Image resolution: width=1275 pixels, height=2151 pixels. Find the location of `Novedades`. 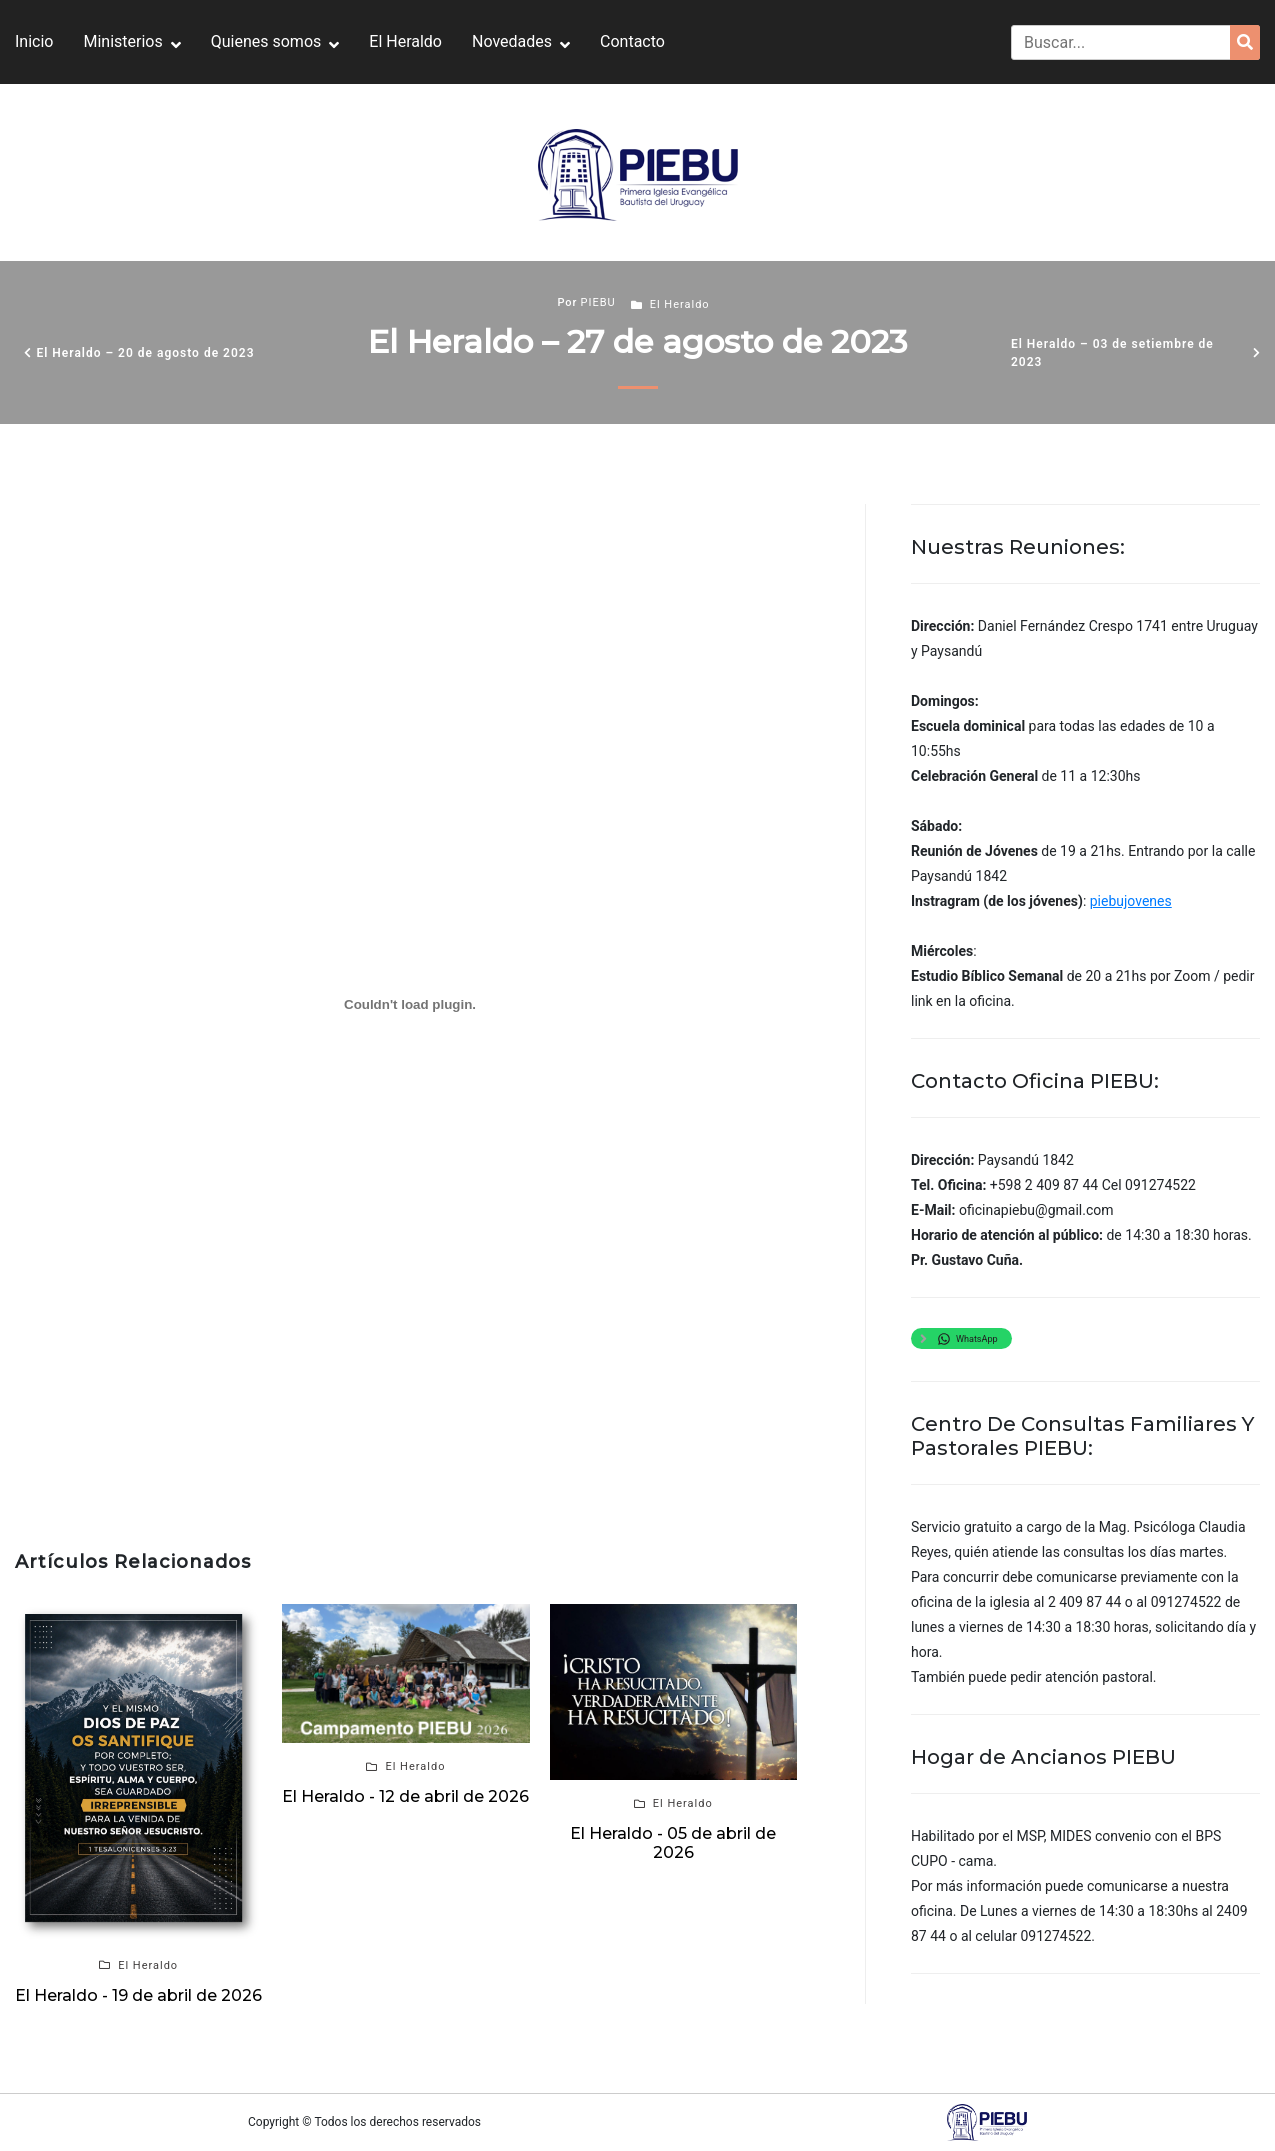

Novedades is located at coordinates (512, 41).